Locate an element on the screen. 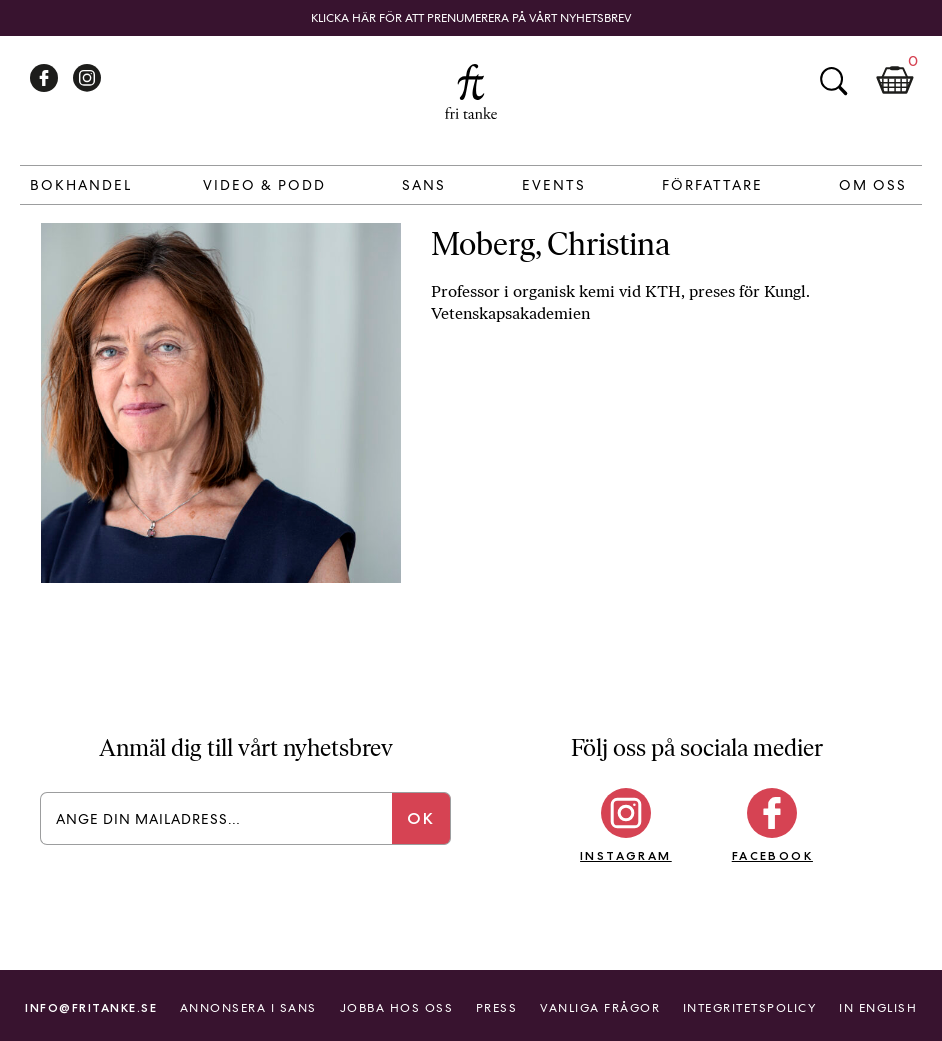 The height and width of the screenshot is (1041, 942). Press is located at coordinates (497, 1008).